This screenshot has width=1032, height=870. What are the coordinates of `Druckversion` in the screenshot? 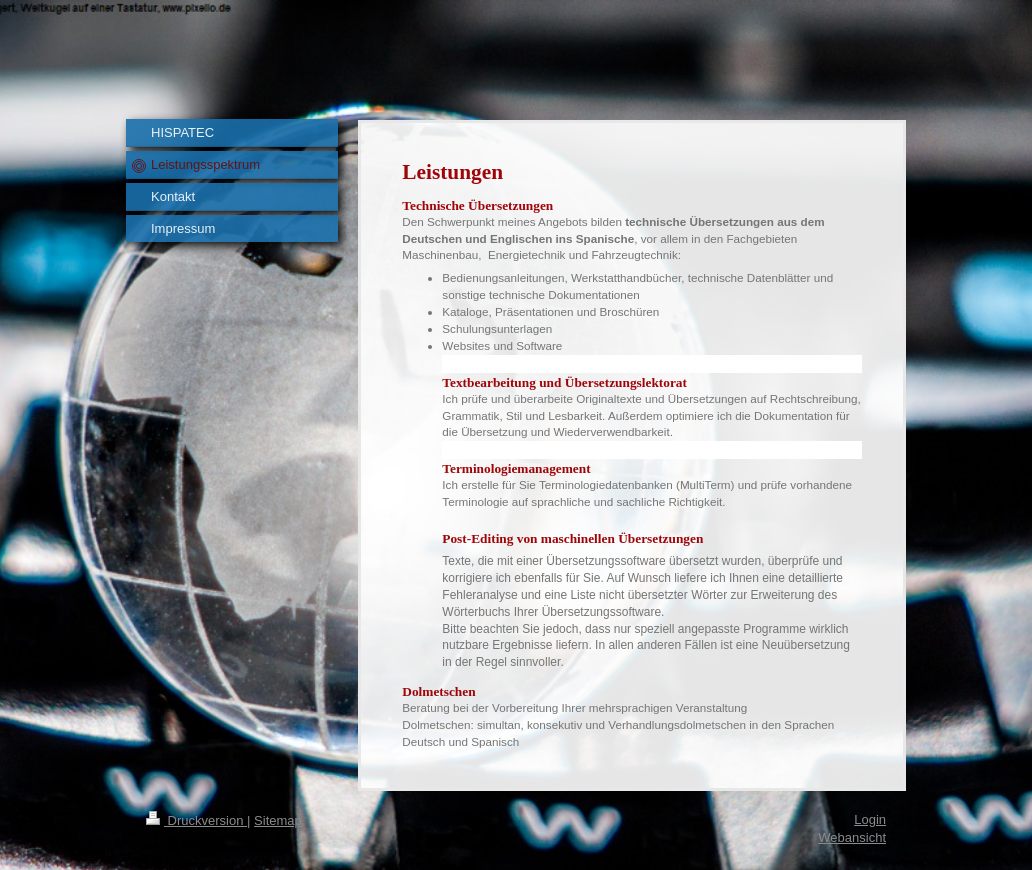 It's located at (196, 820).